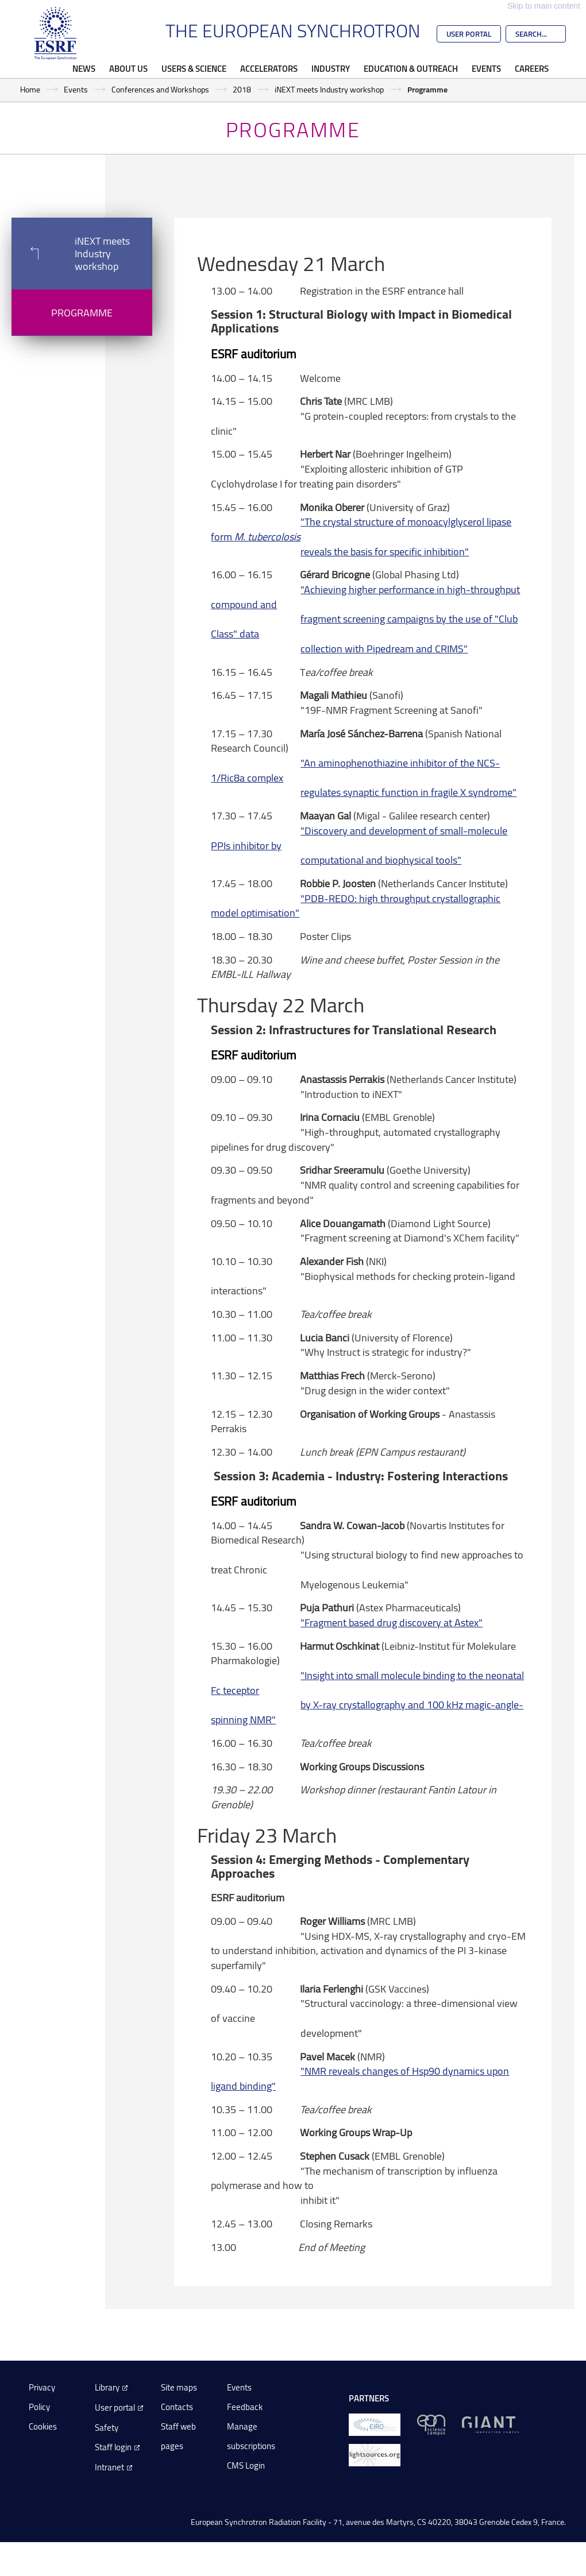 The image size is (586, 2576). Describe the element at coordinates (193, 68) in the screenshot. I see `Users & Science` at that location.